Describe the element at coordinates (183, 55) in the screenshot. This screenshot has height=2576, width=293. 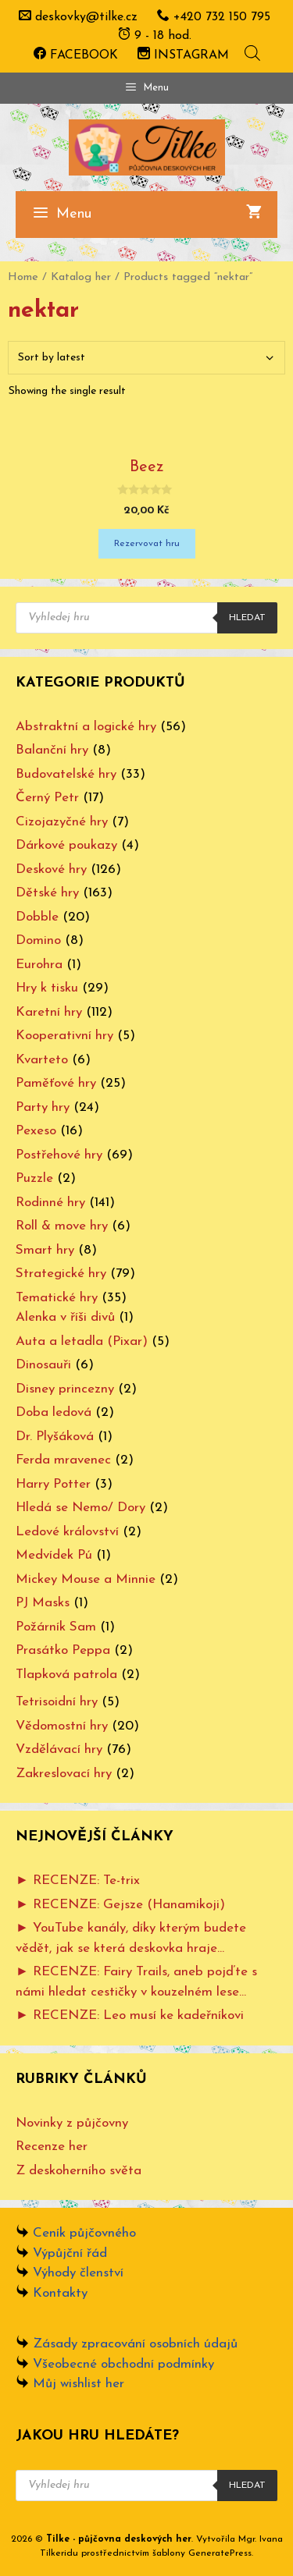
I see `INSTAGRAM` at that location.